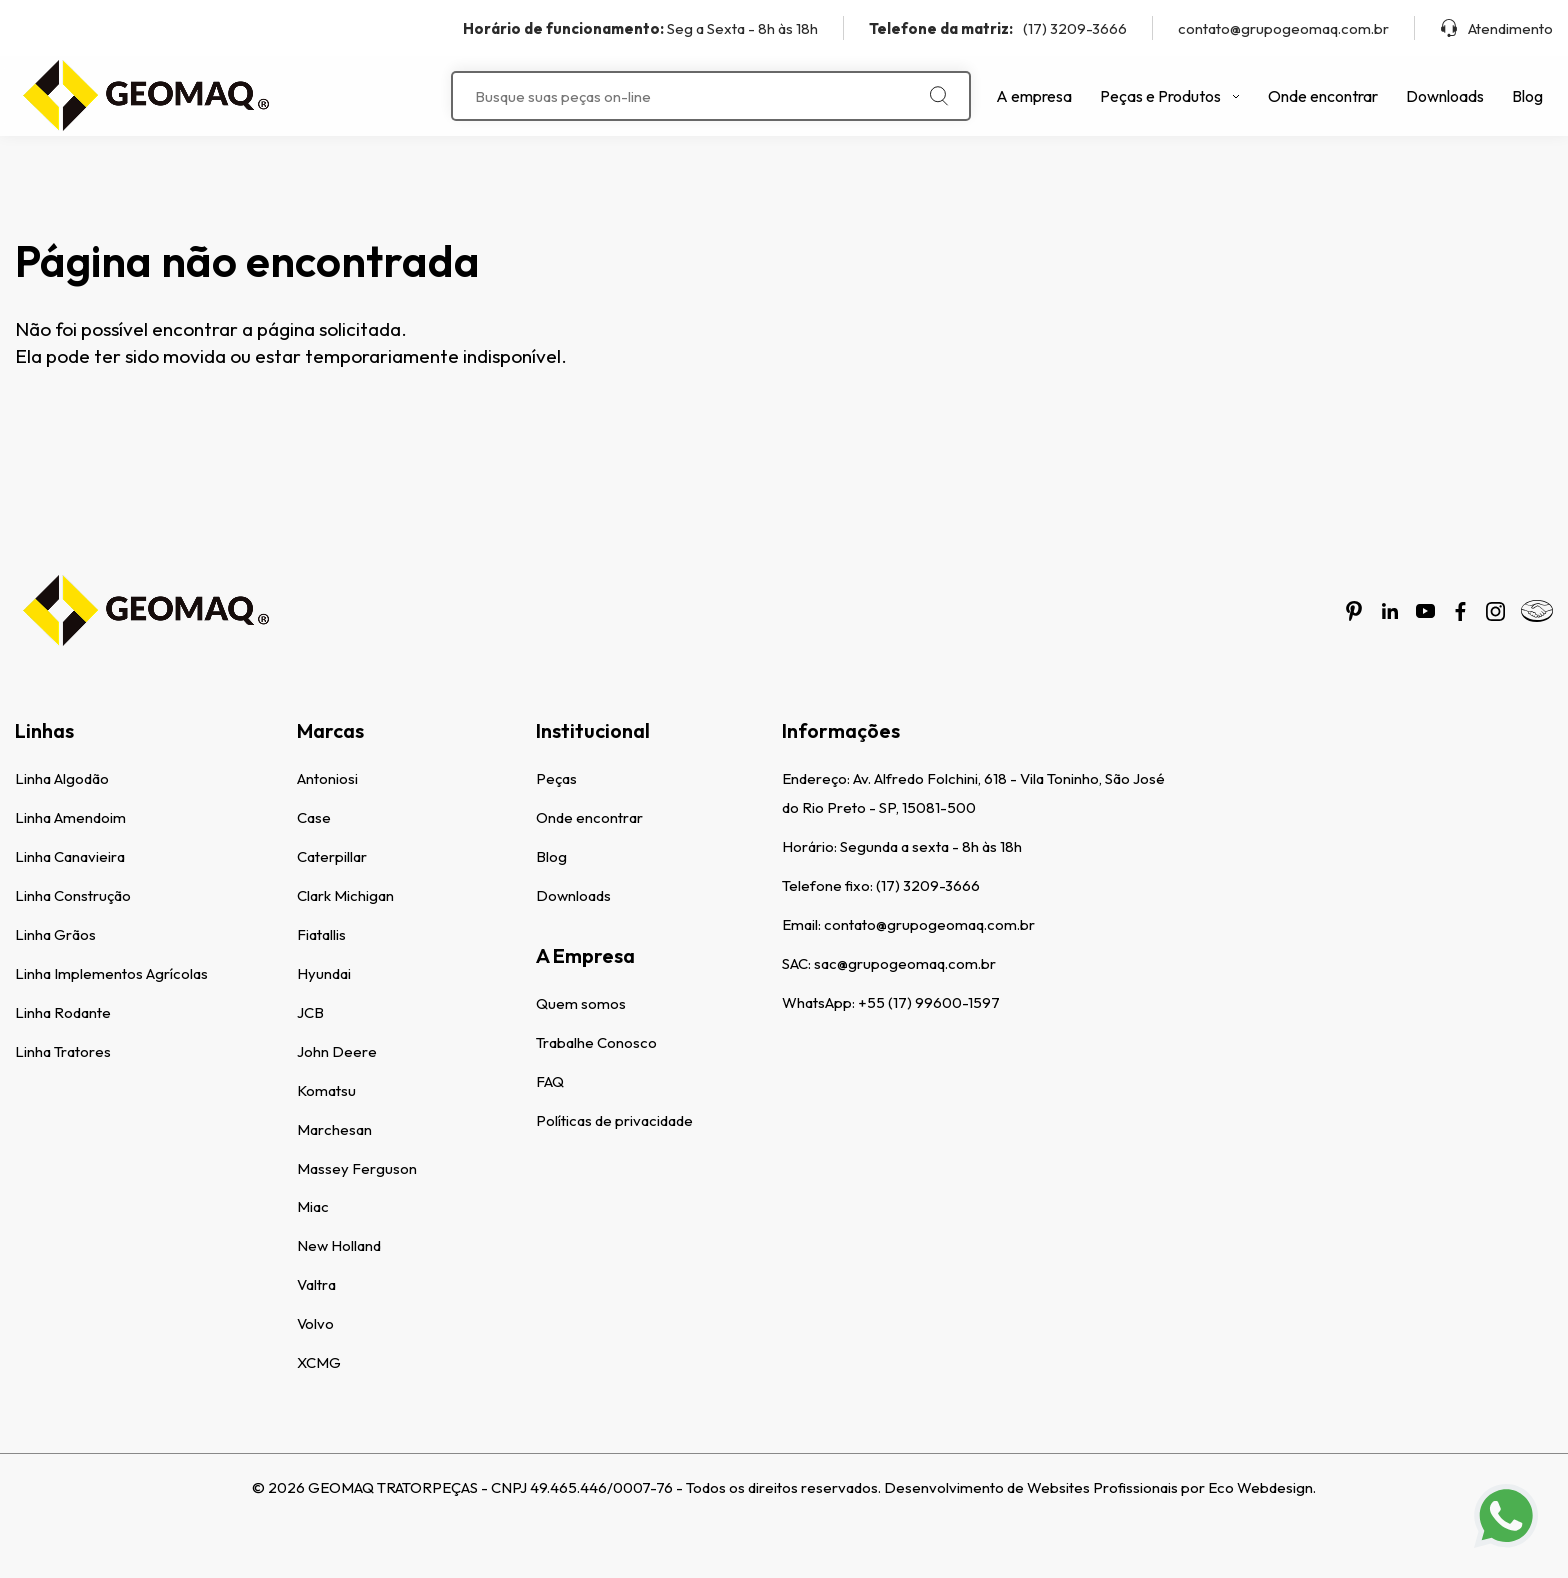 Image resolution: width=1568 pixels, height=1578 pixels. I want to click on Antoniosi, so click(327, 778).